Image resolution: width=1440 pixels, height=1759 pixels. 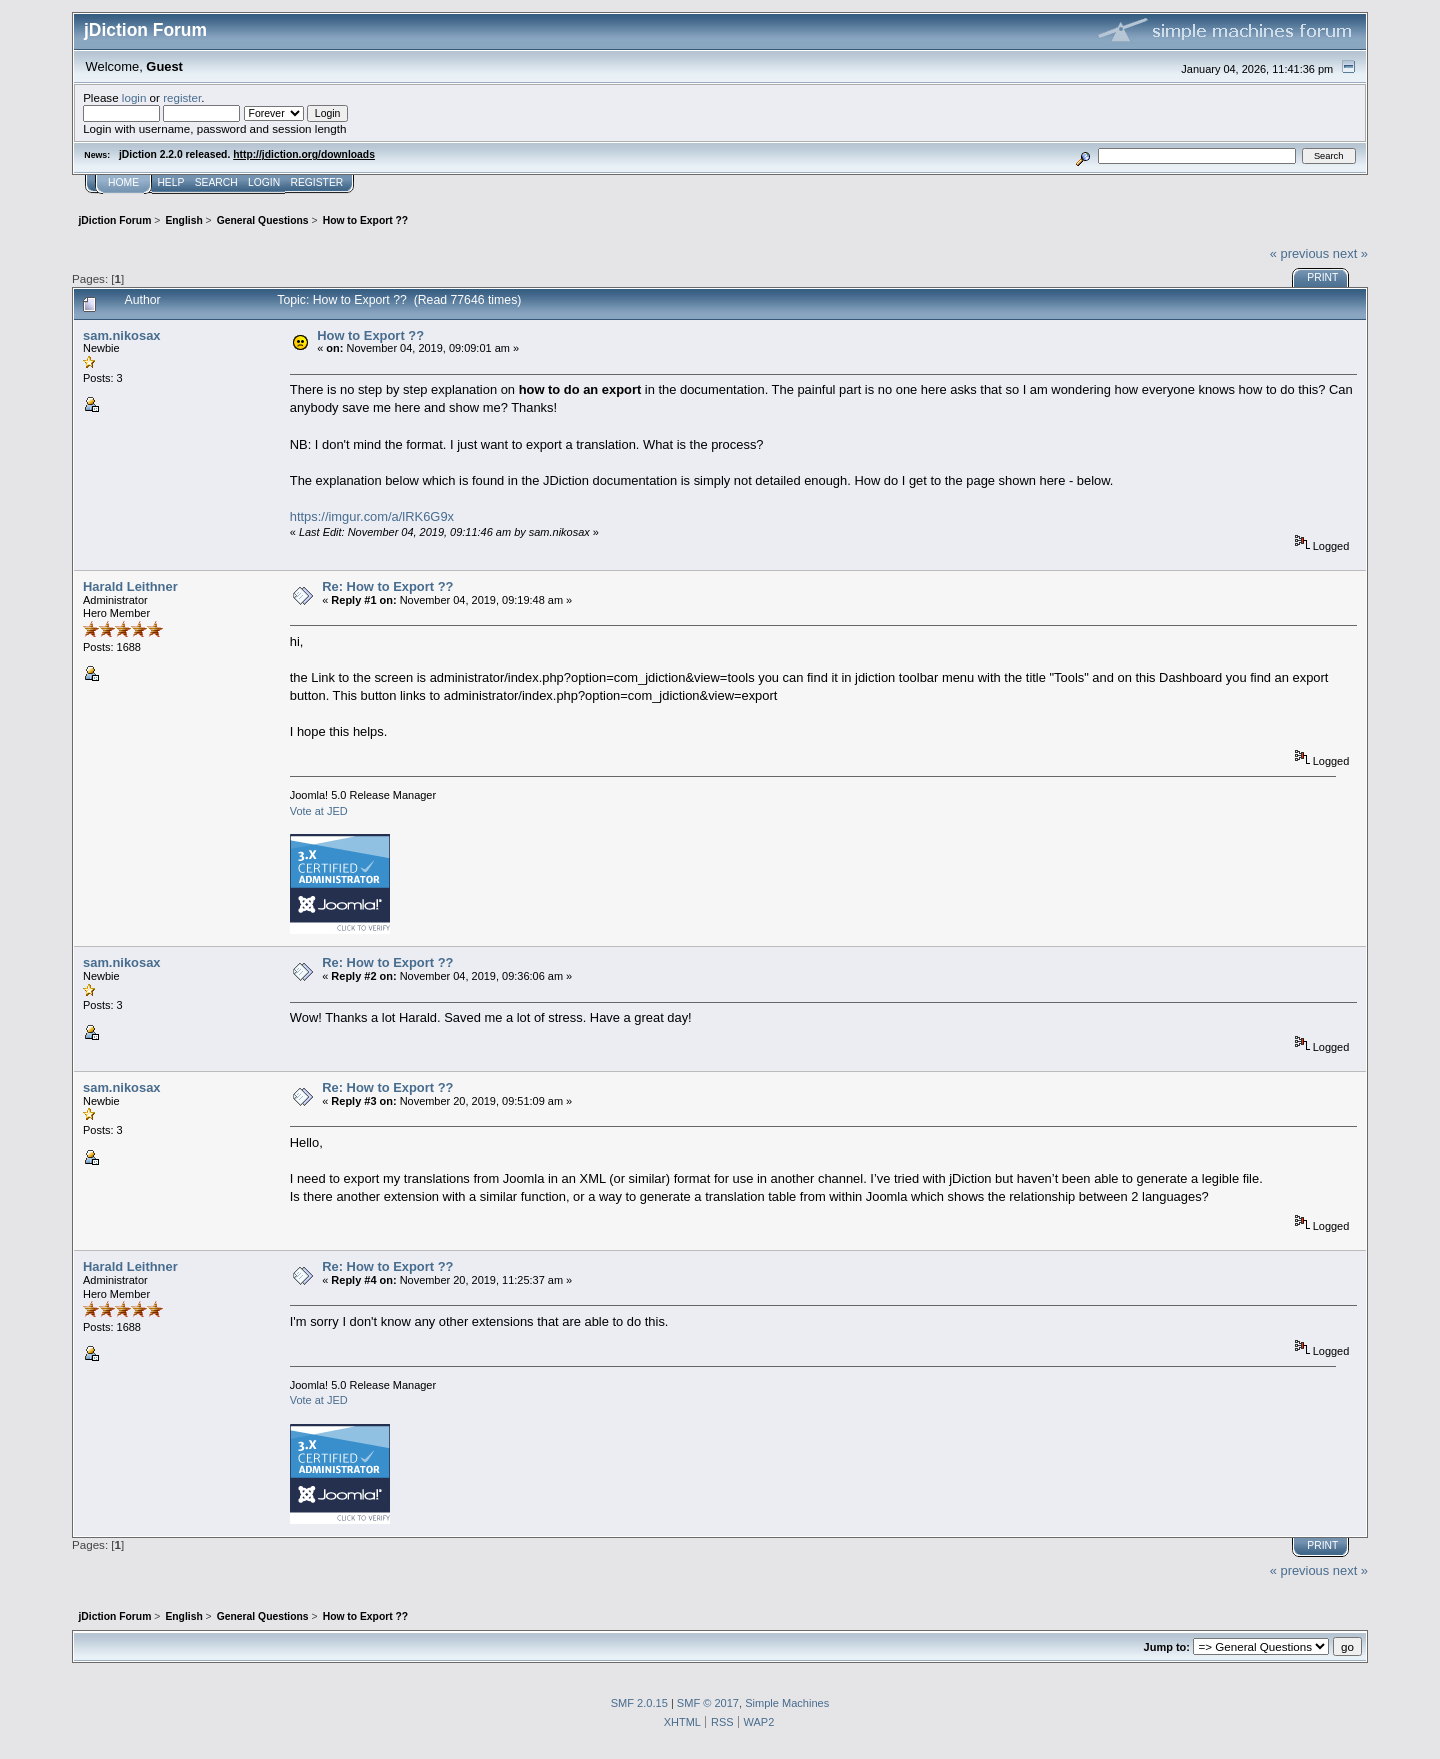 I want to click on Vote at JED, so click(x=319, y=811).